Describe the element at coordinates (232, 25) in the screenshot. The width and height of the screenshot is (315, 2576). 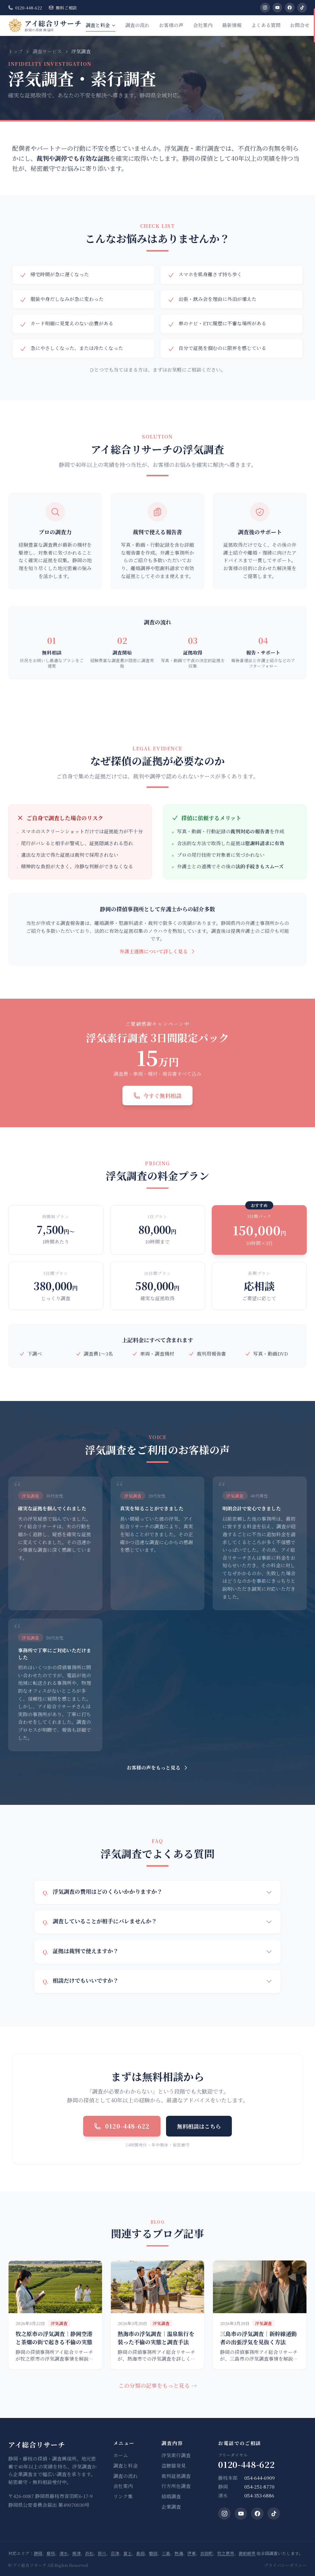
I see `最新情報` at that location.